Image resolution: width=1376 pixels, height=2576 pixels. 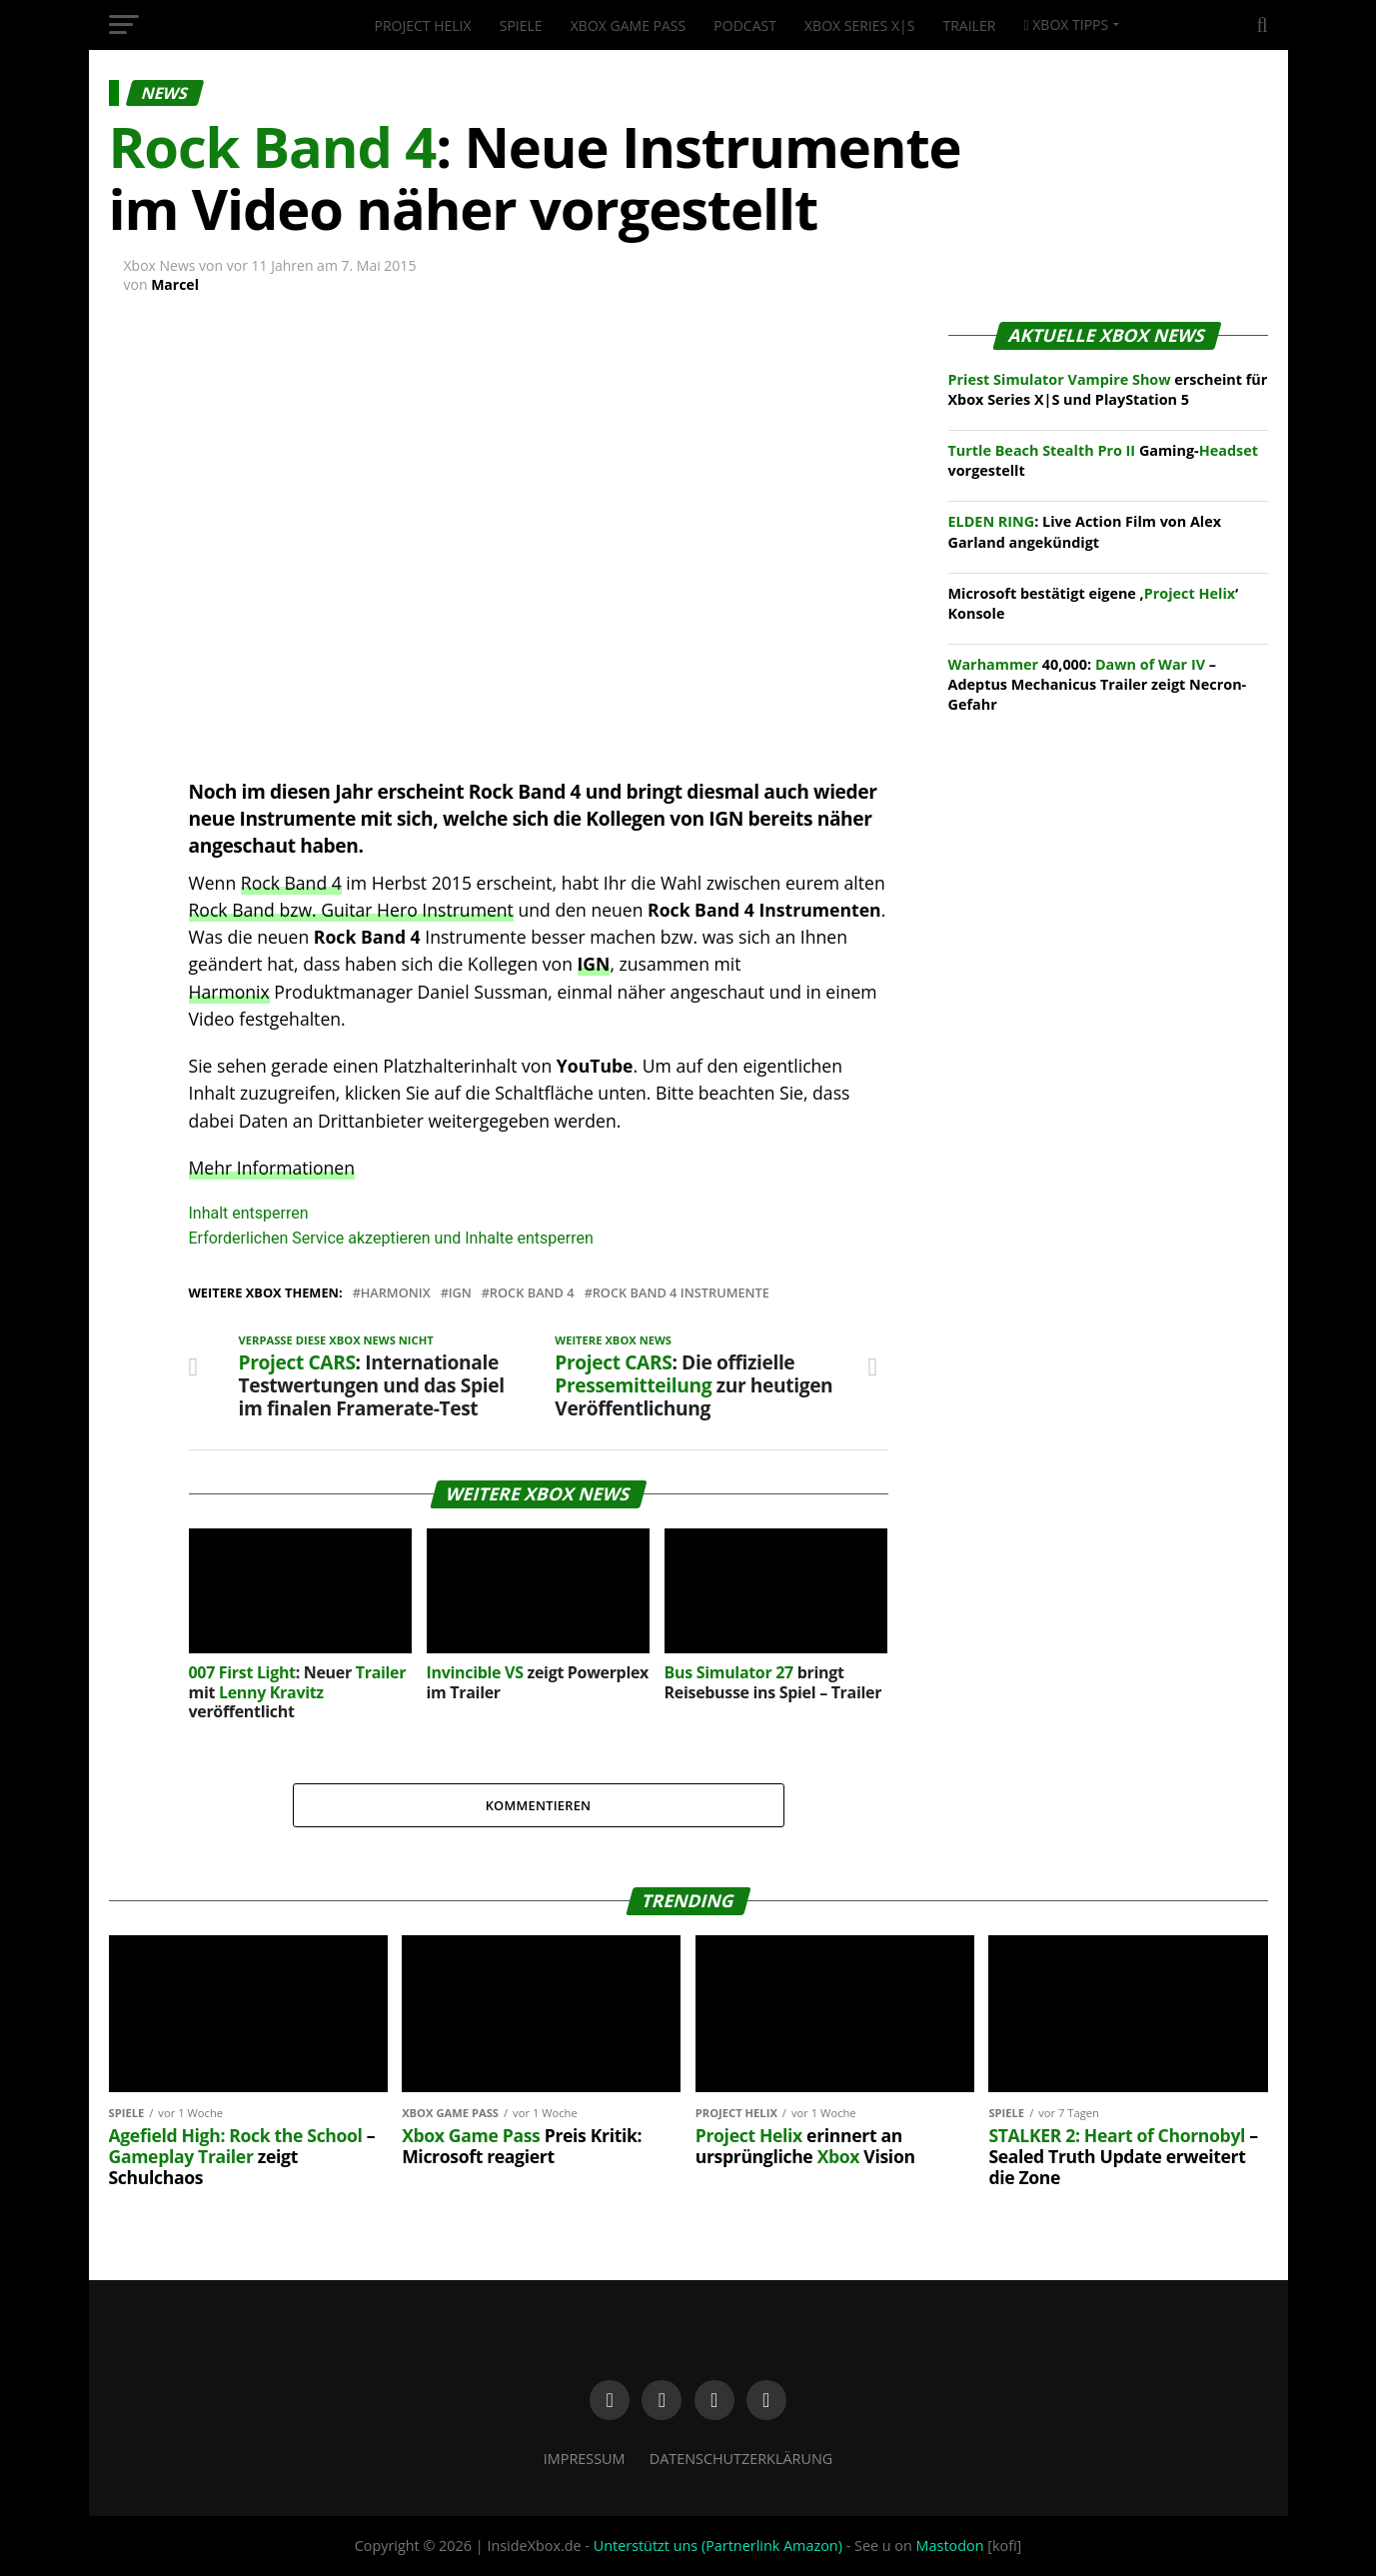 What do you see at coordinates (744, 25) in the screenshot?
I see `Podcast` at bounding box center [744, 25].